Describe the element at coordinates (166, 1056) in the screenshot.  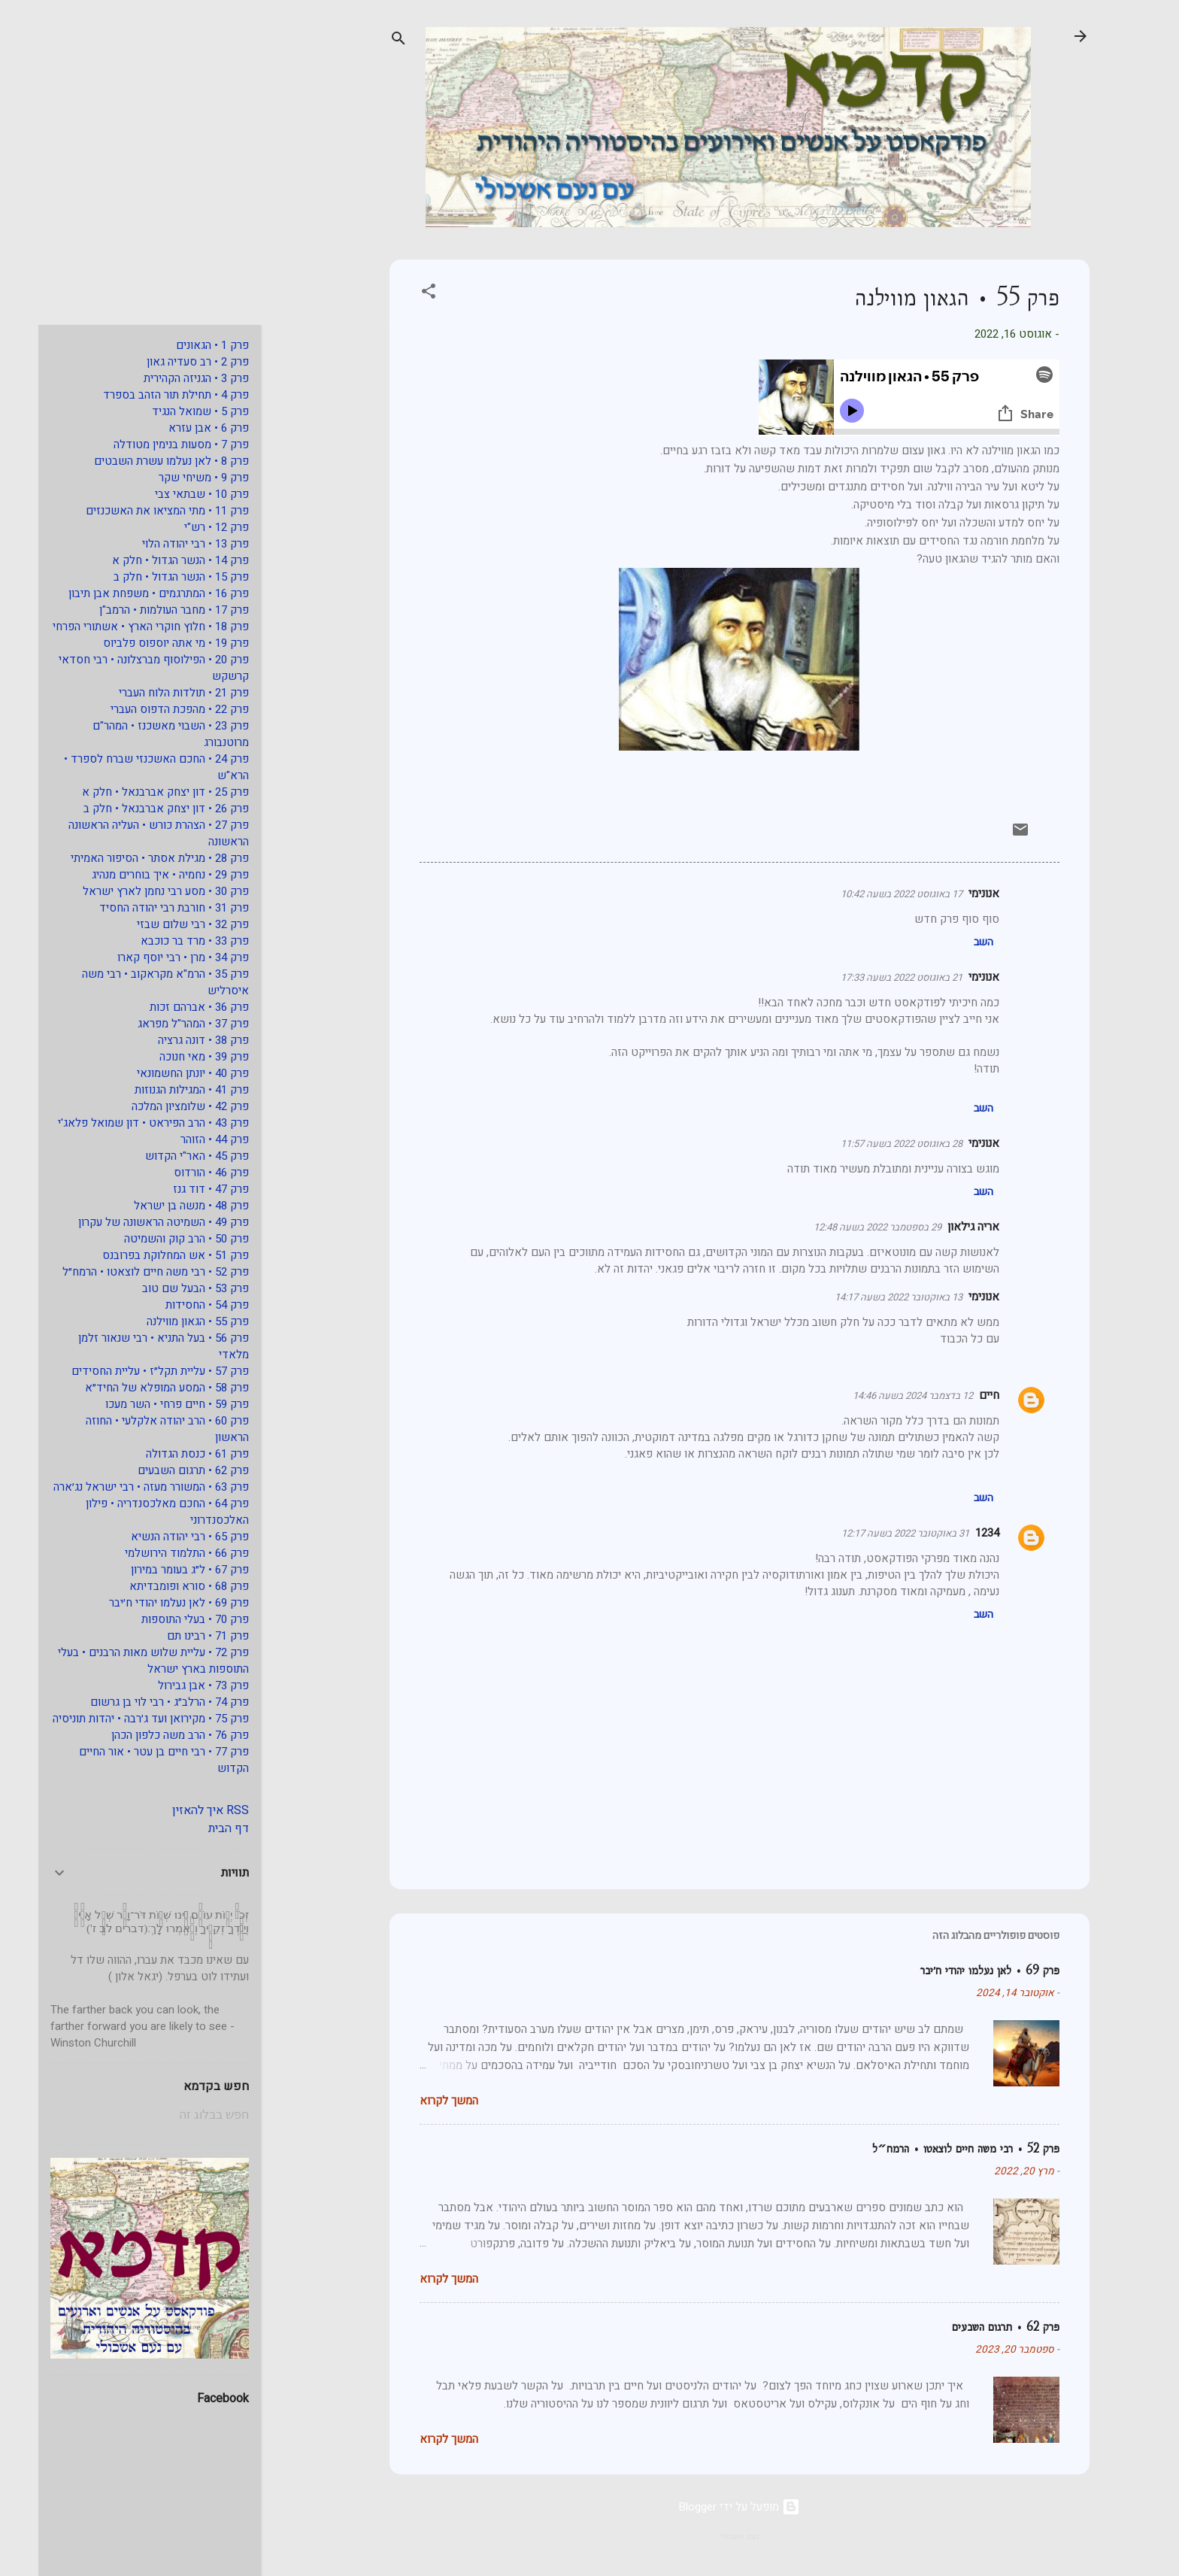
I see `פרק 39 • מאי חנוכה` at that location.